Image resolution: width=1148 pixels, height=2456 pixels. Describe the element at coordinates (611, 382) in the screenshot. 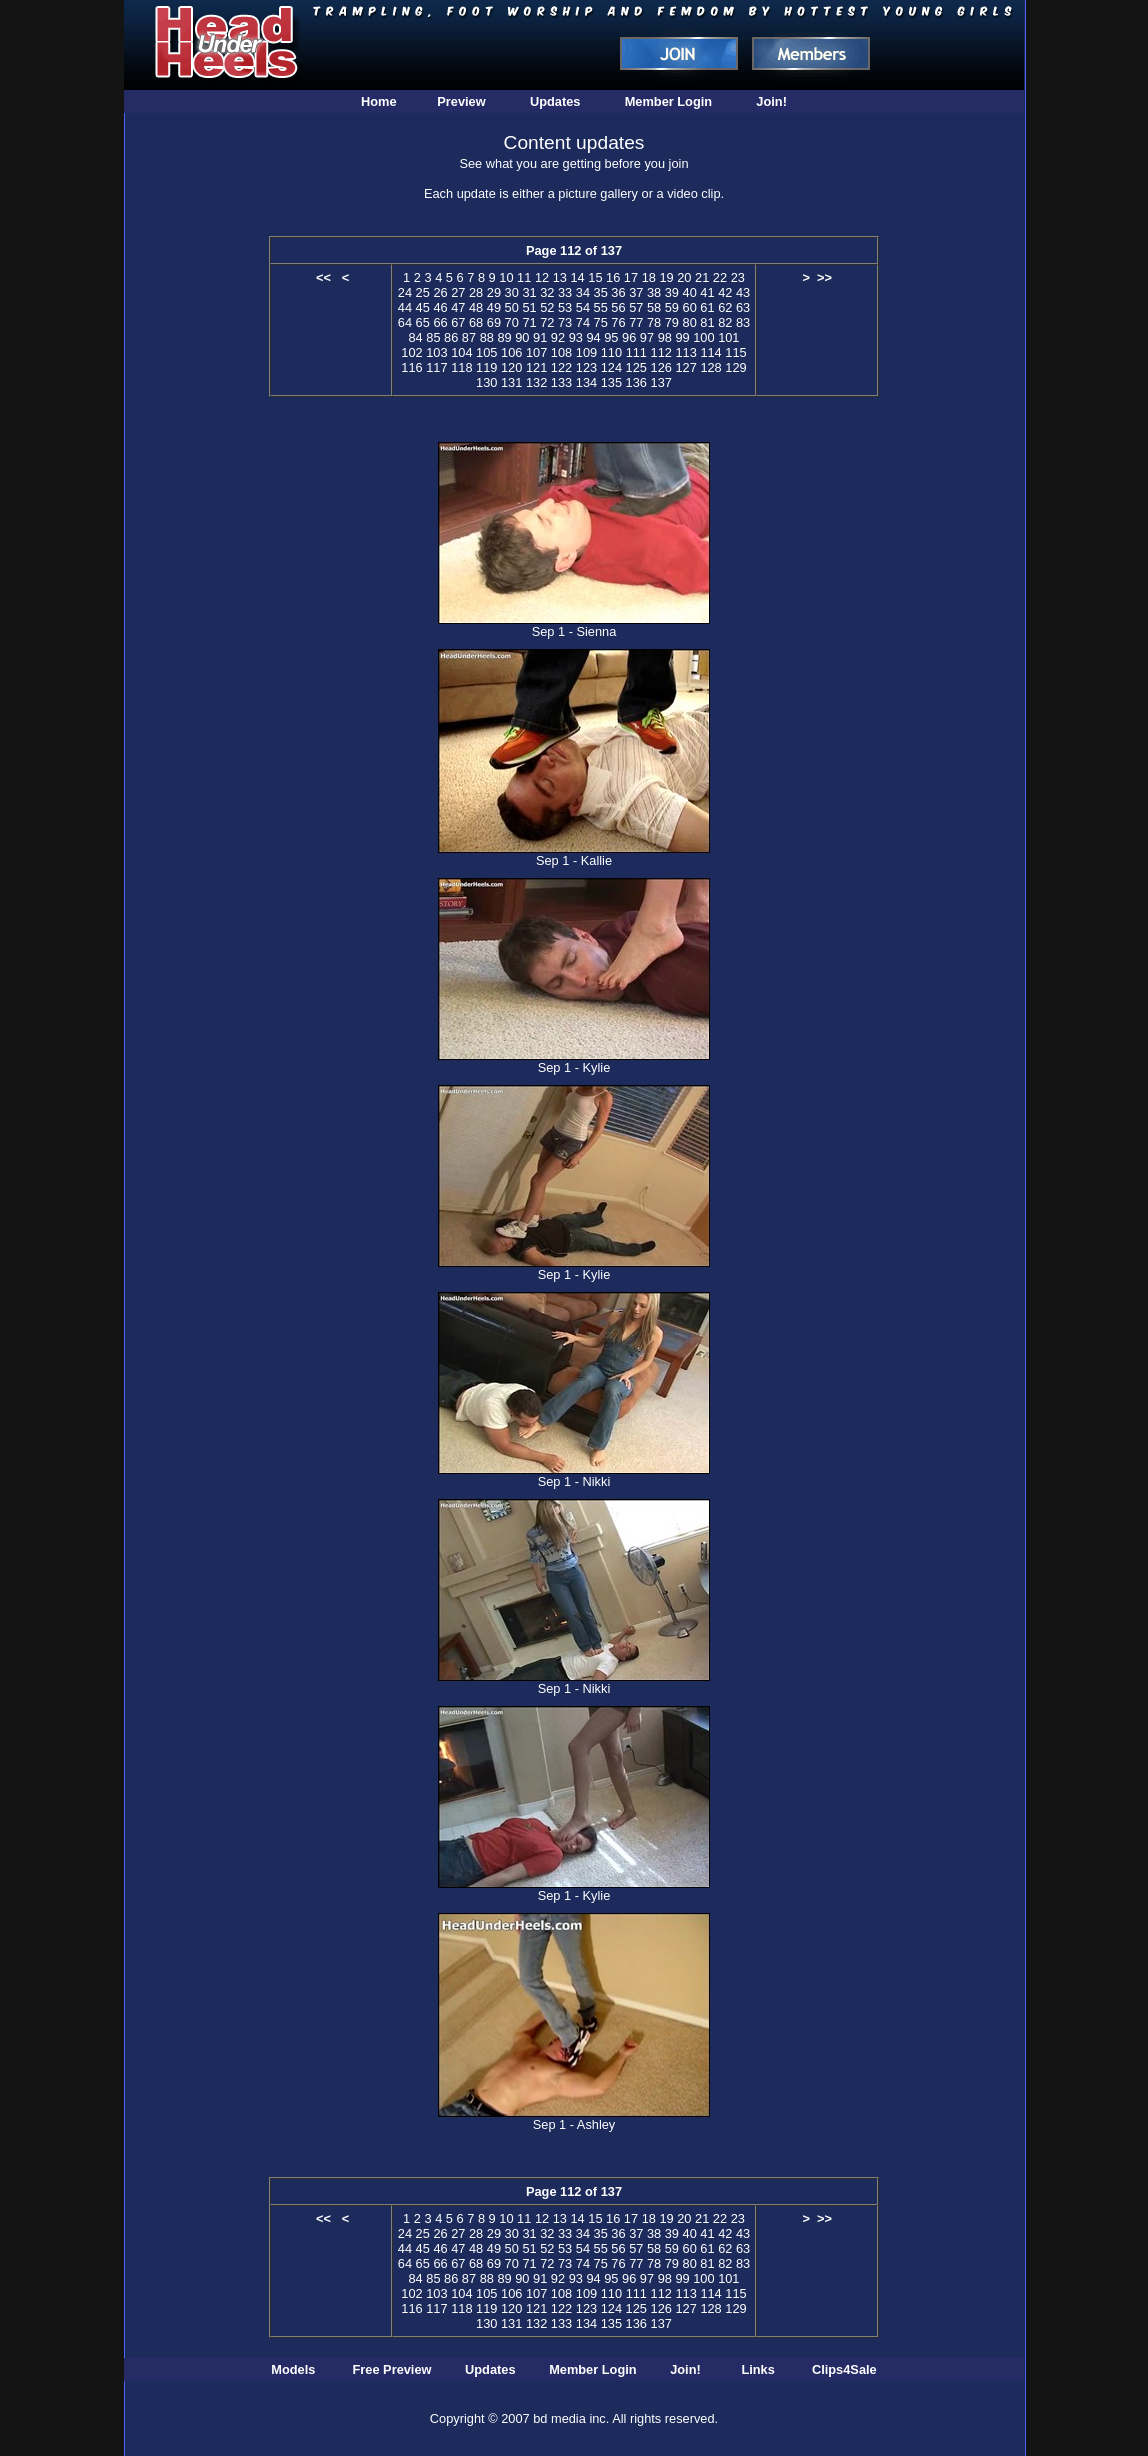

I see `135` at that location.